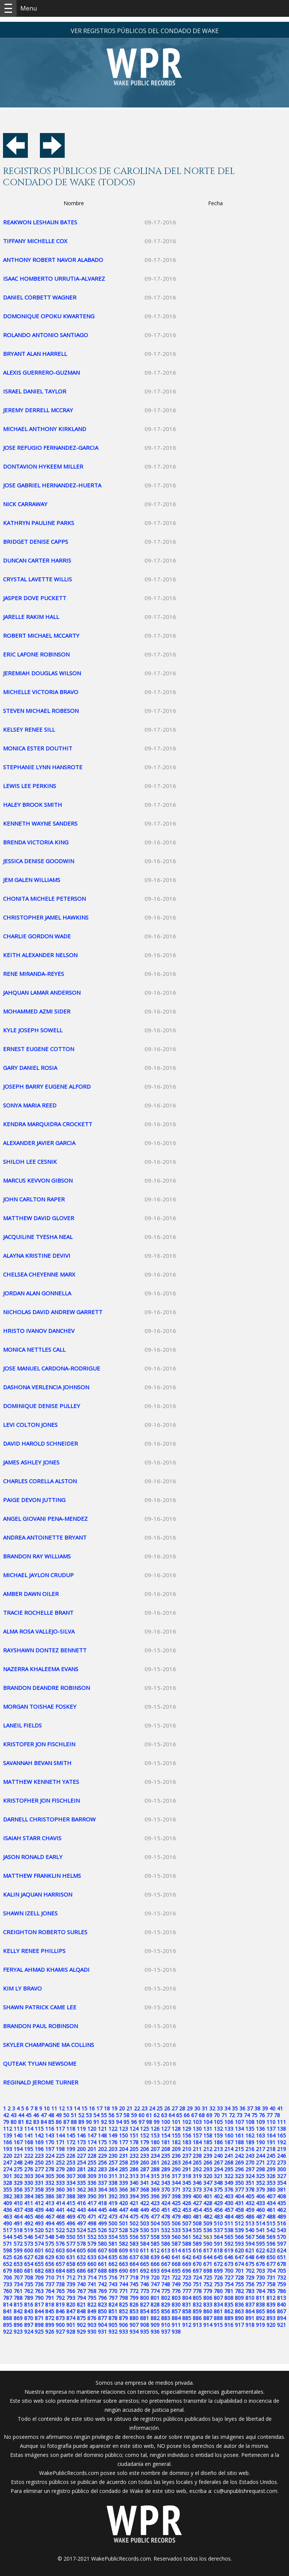 Image resolution: width=289 pixels, height=2576 pixels. Describe the element at coordinates (123, 2169) in the screenshot. I see `285` at that location.